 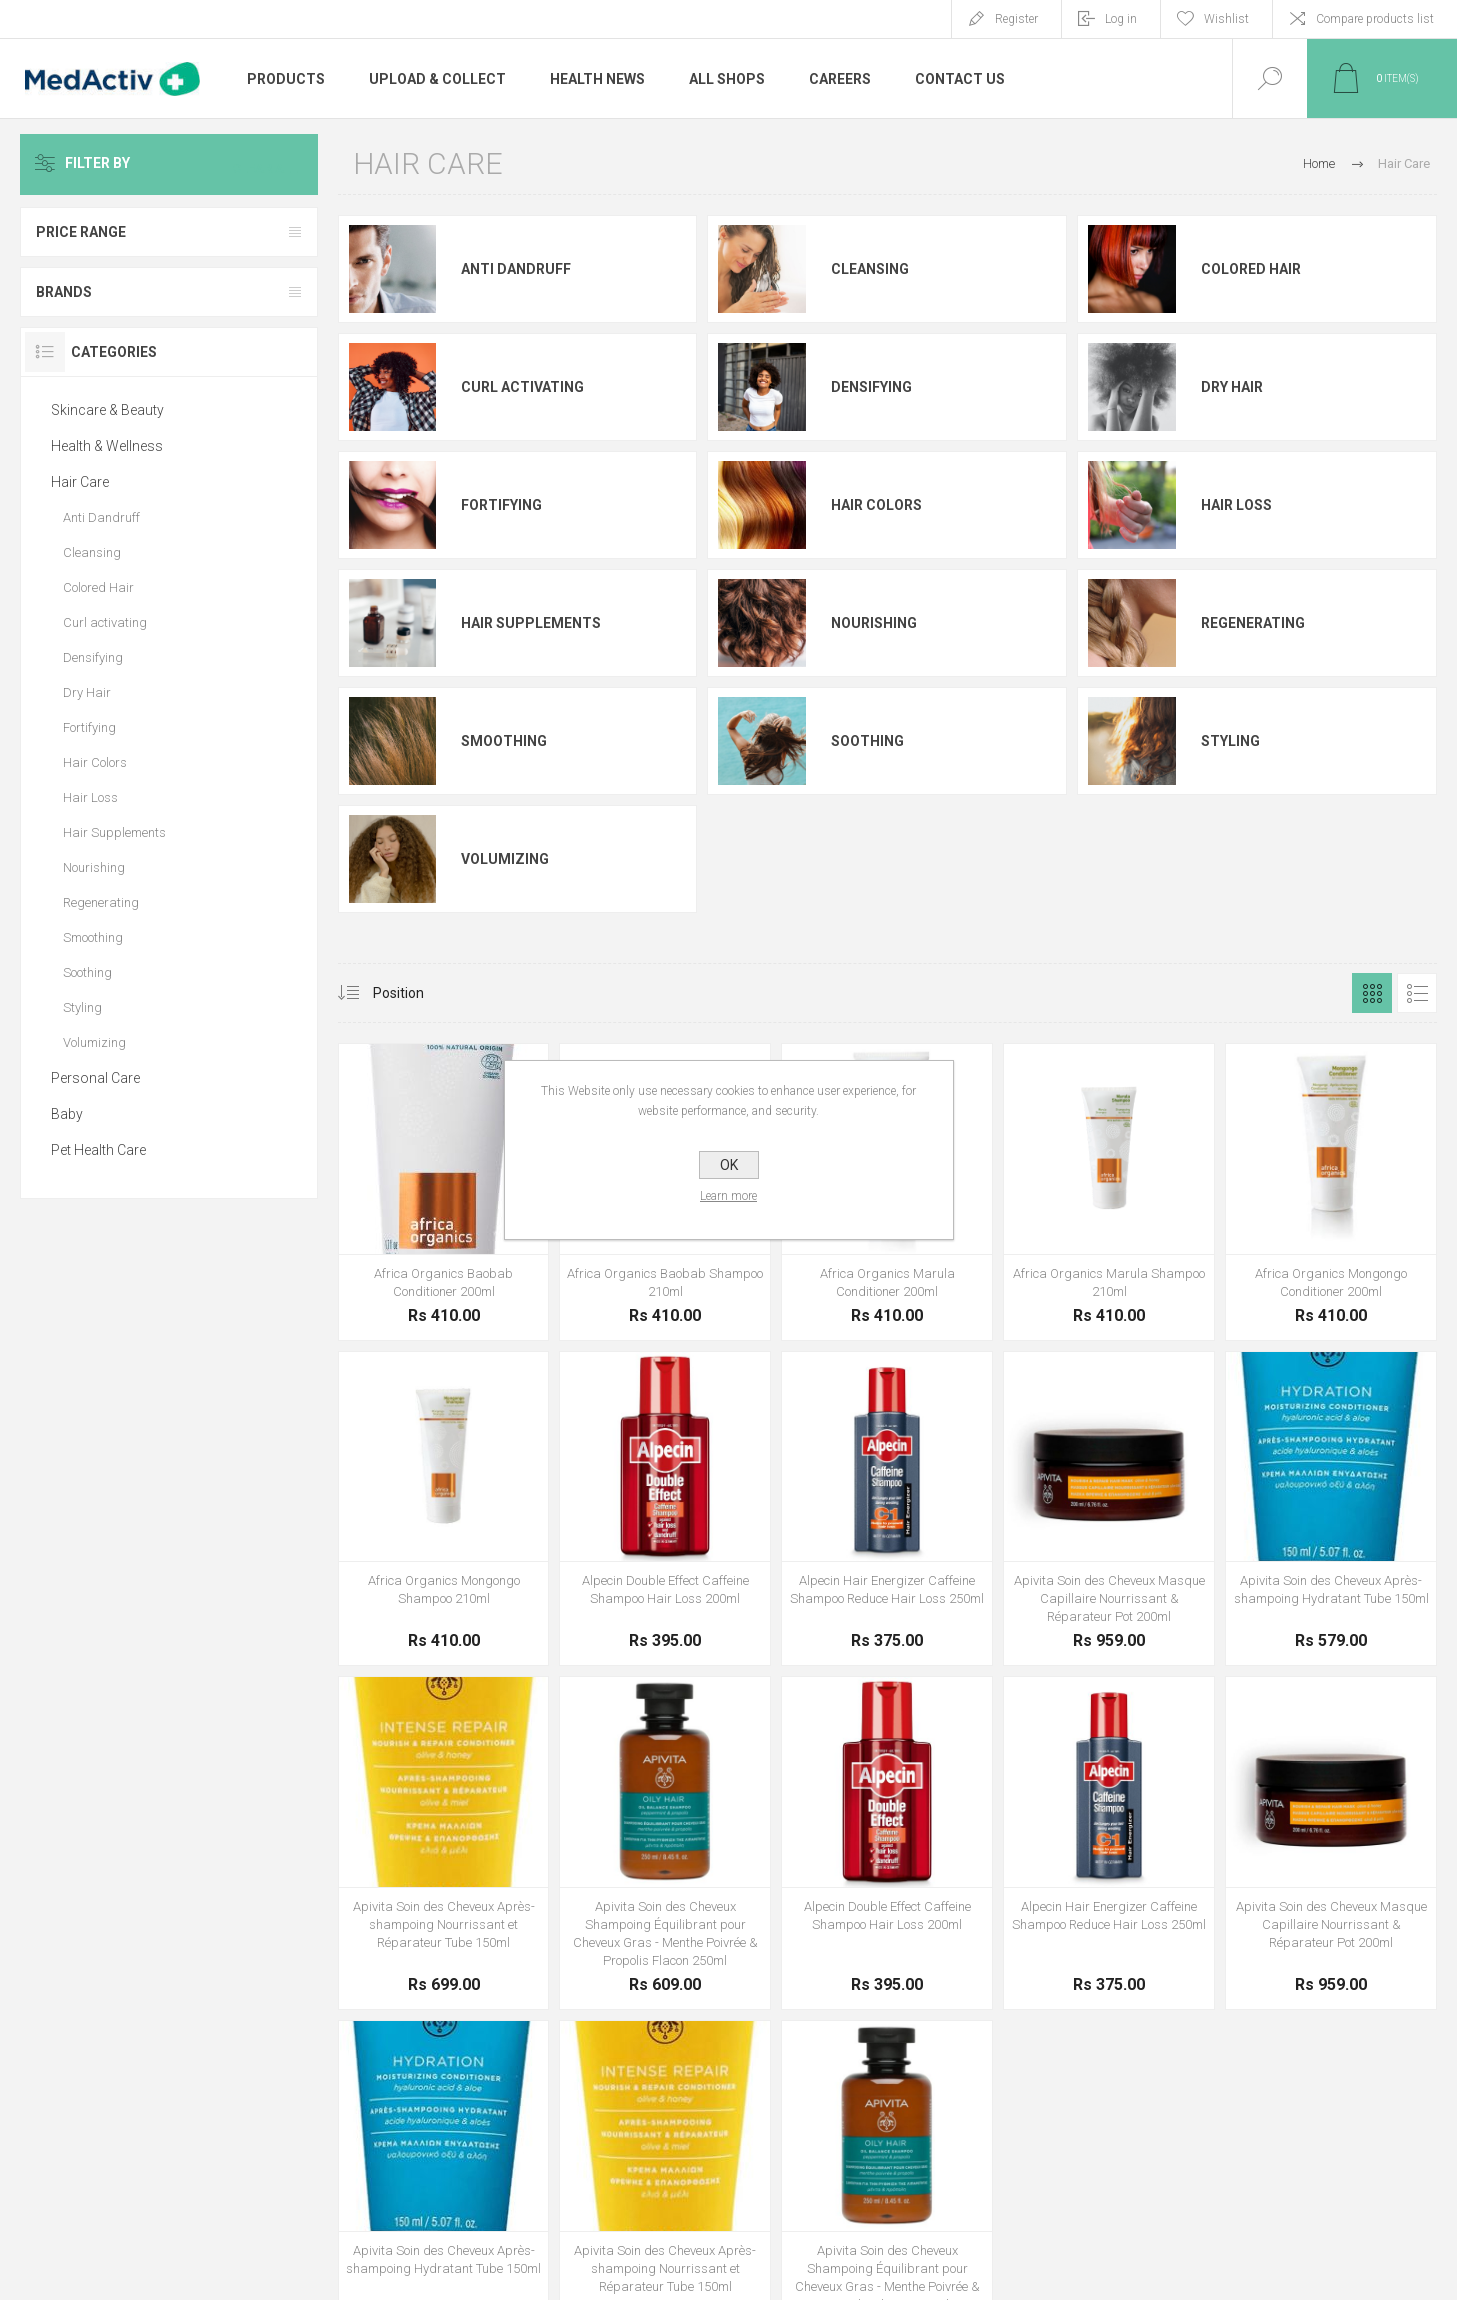 I want to click on Hair Loss, so click(x=1236, y=505).